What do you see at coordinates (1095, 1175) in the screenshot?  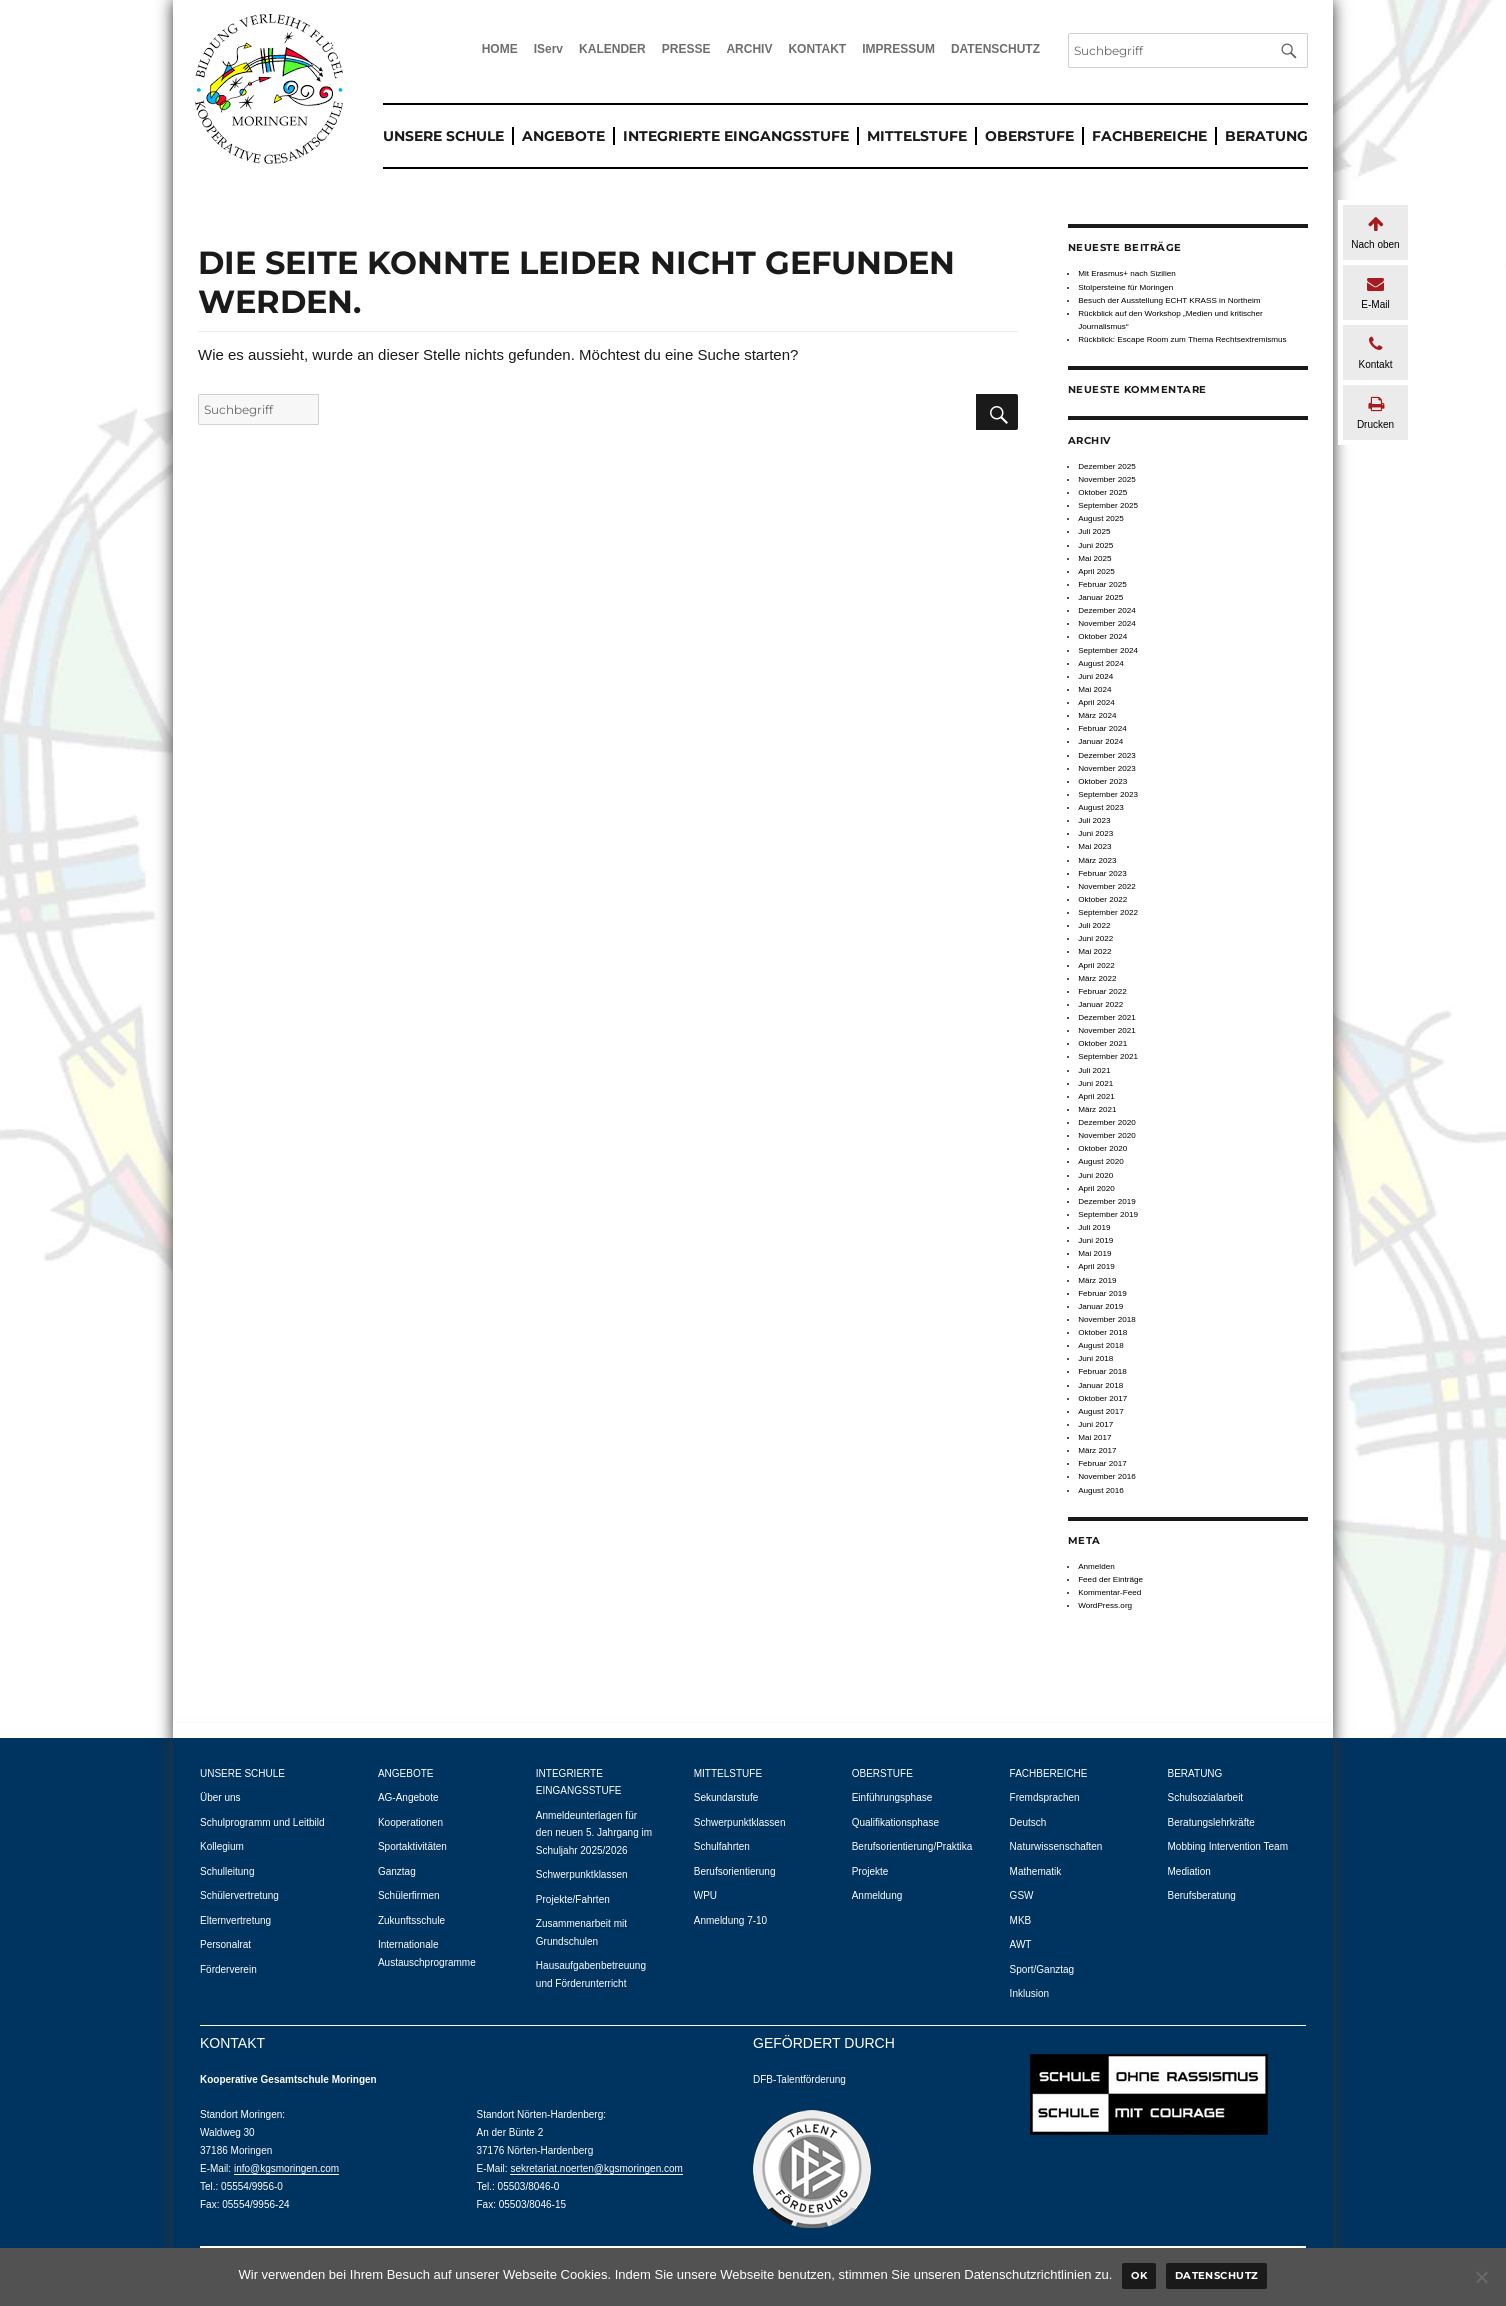 I see `Juni 2020` at bounding box center [1095, 1175].